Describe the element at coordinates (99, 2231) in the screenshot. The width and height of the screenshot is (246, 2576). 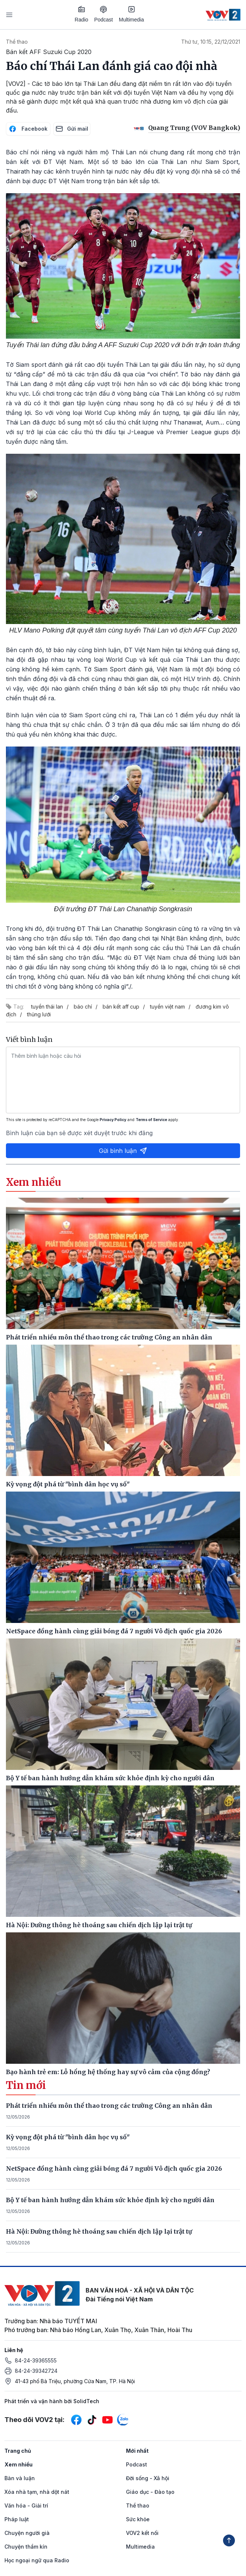
I see `Hà Nội: Đường thông hè thoáng sau chiến dịch lập lại trật tự` at that location.